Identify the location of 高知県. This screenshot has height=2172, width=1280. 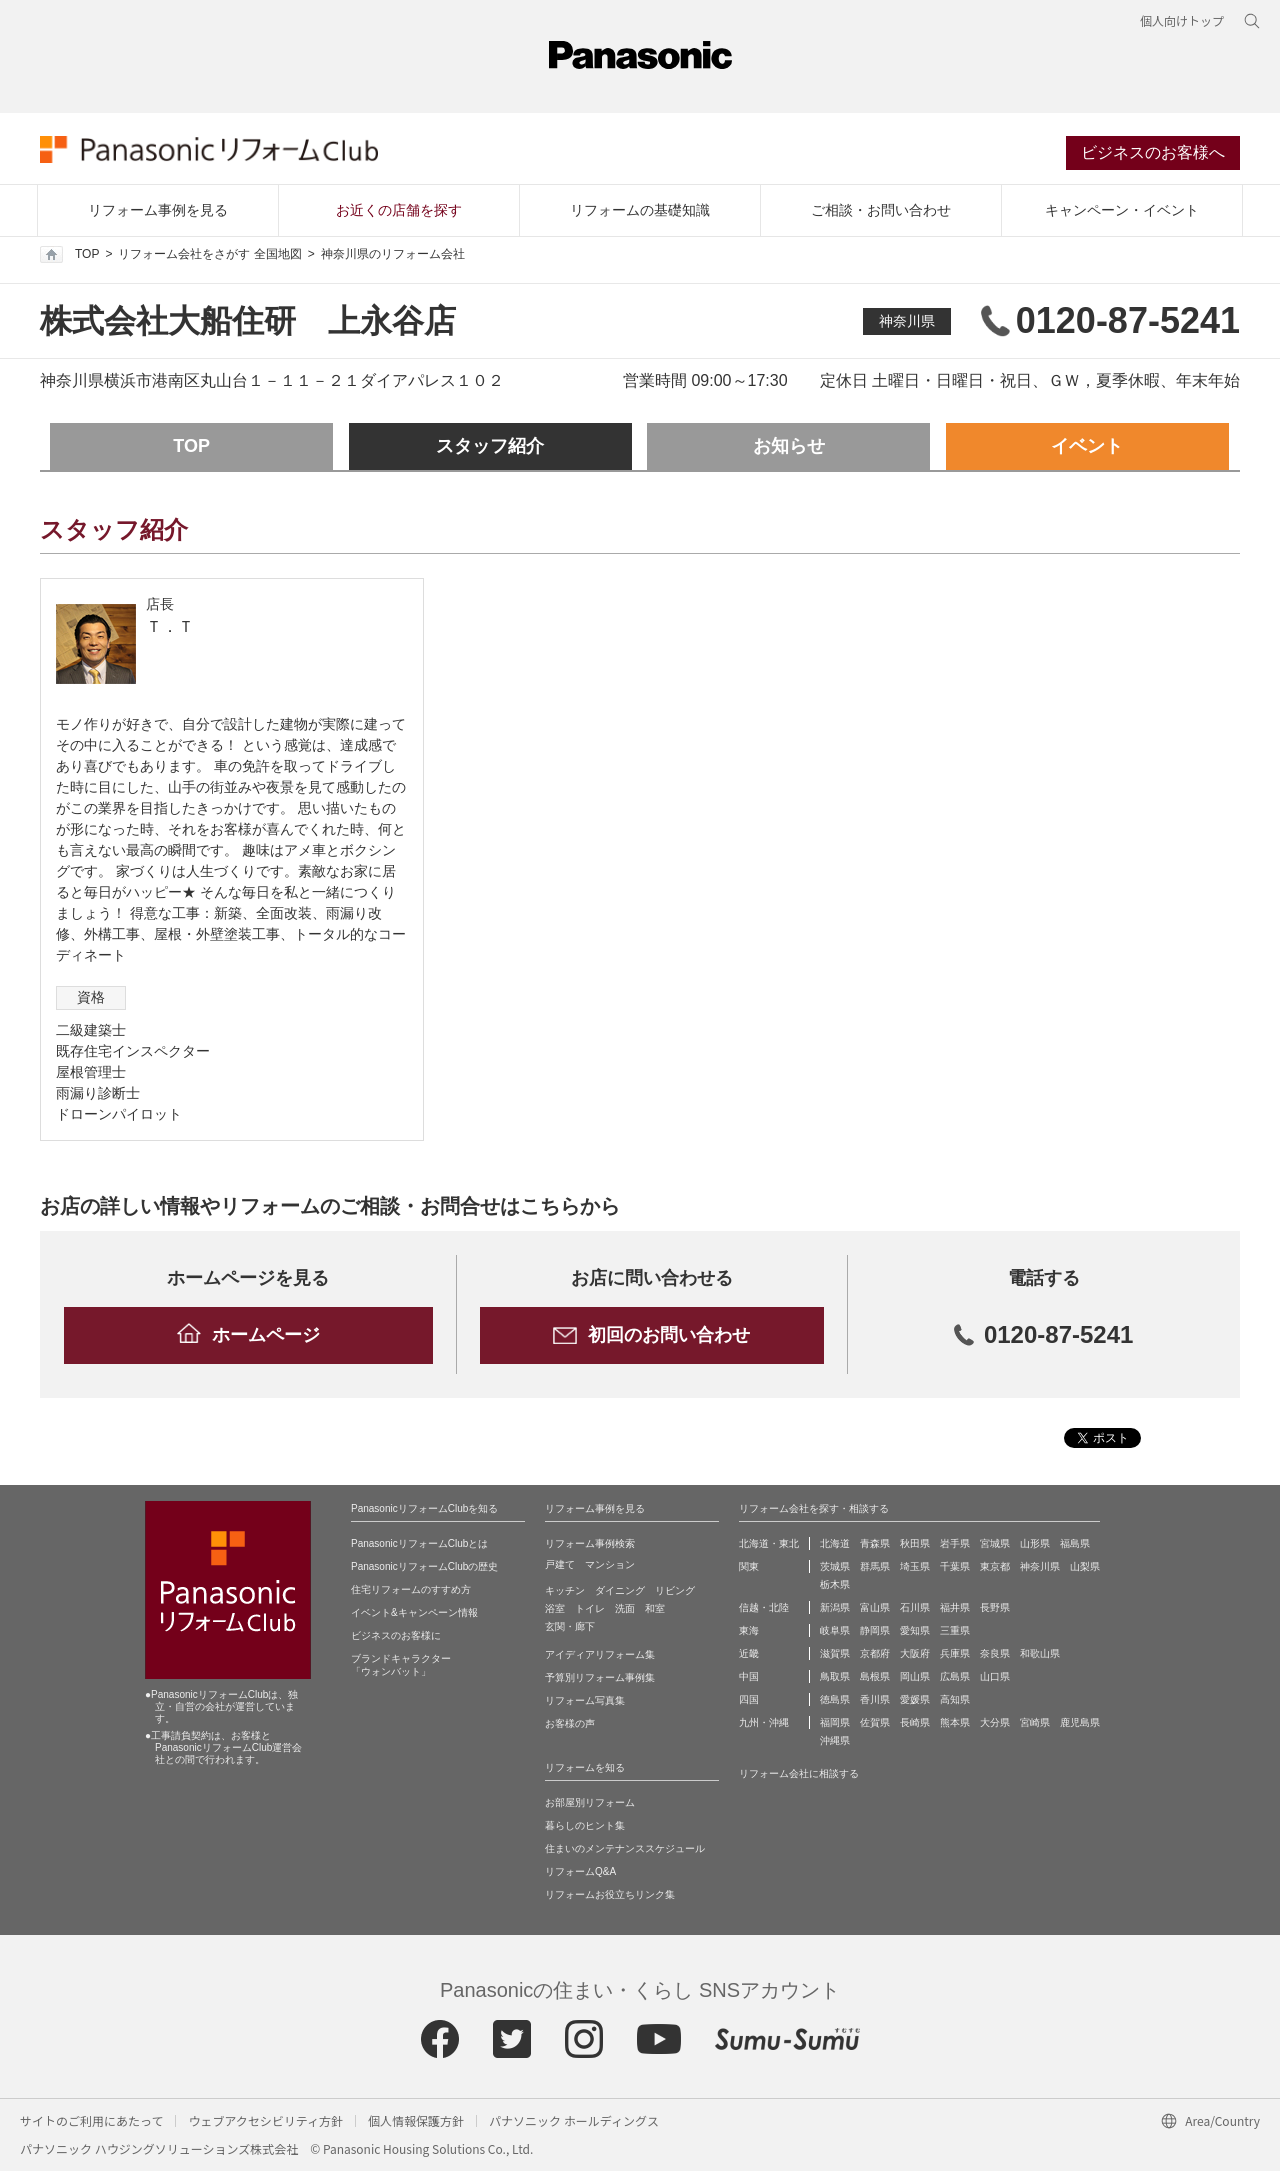
(955, 1700).